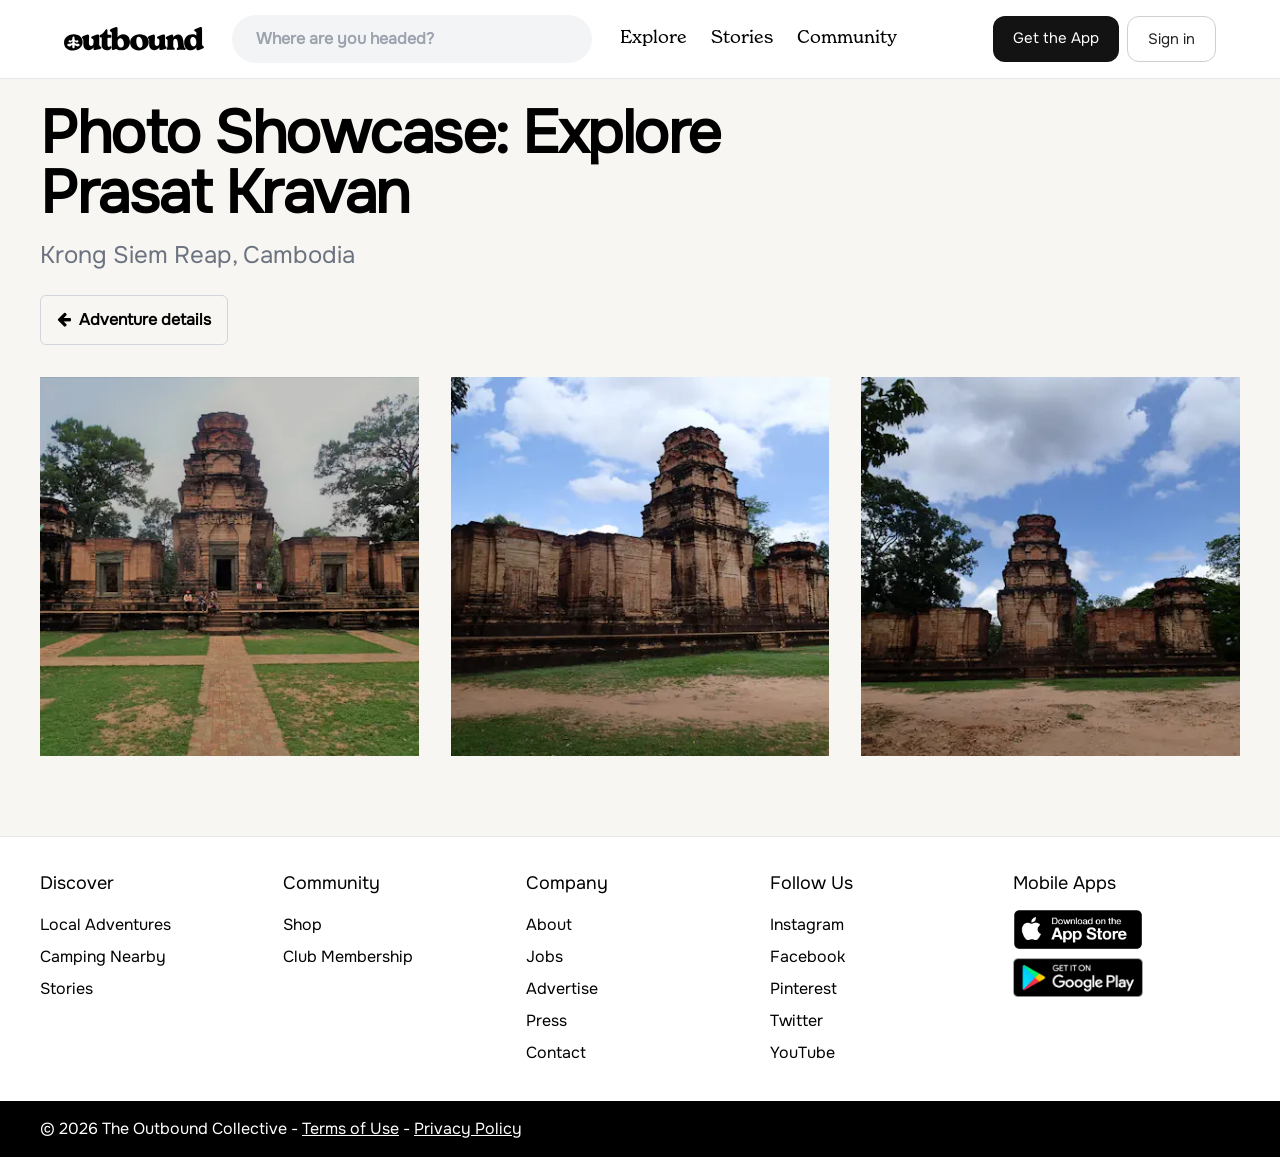 The height and width of the screenshot is (1157, 1280). I want to click on Adventure details, so click(134, 319).